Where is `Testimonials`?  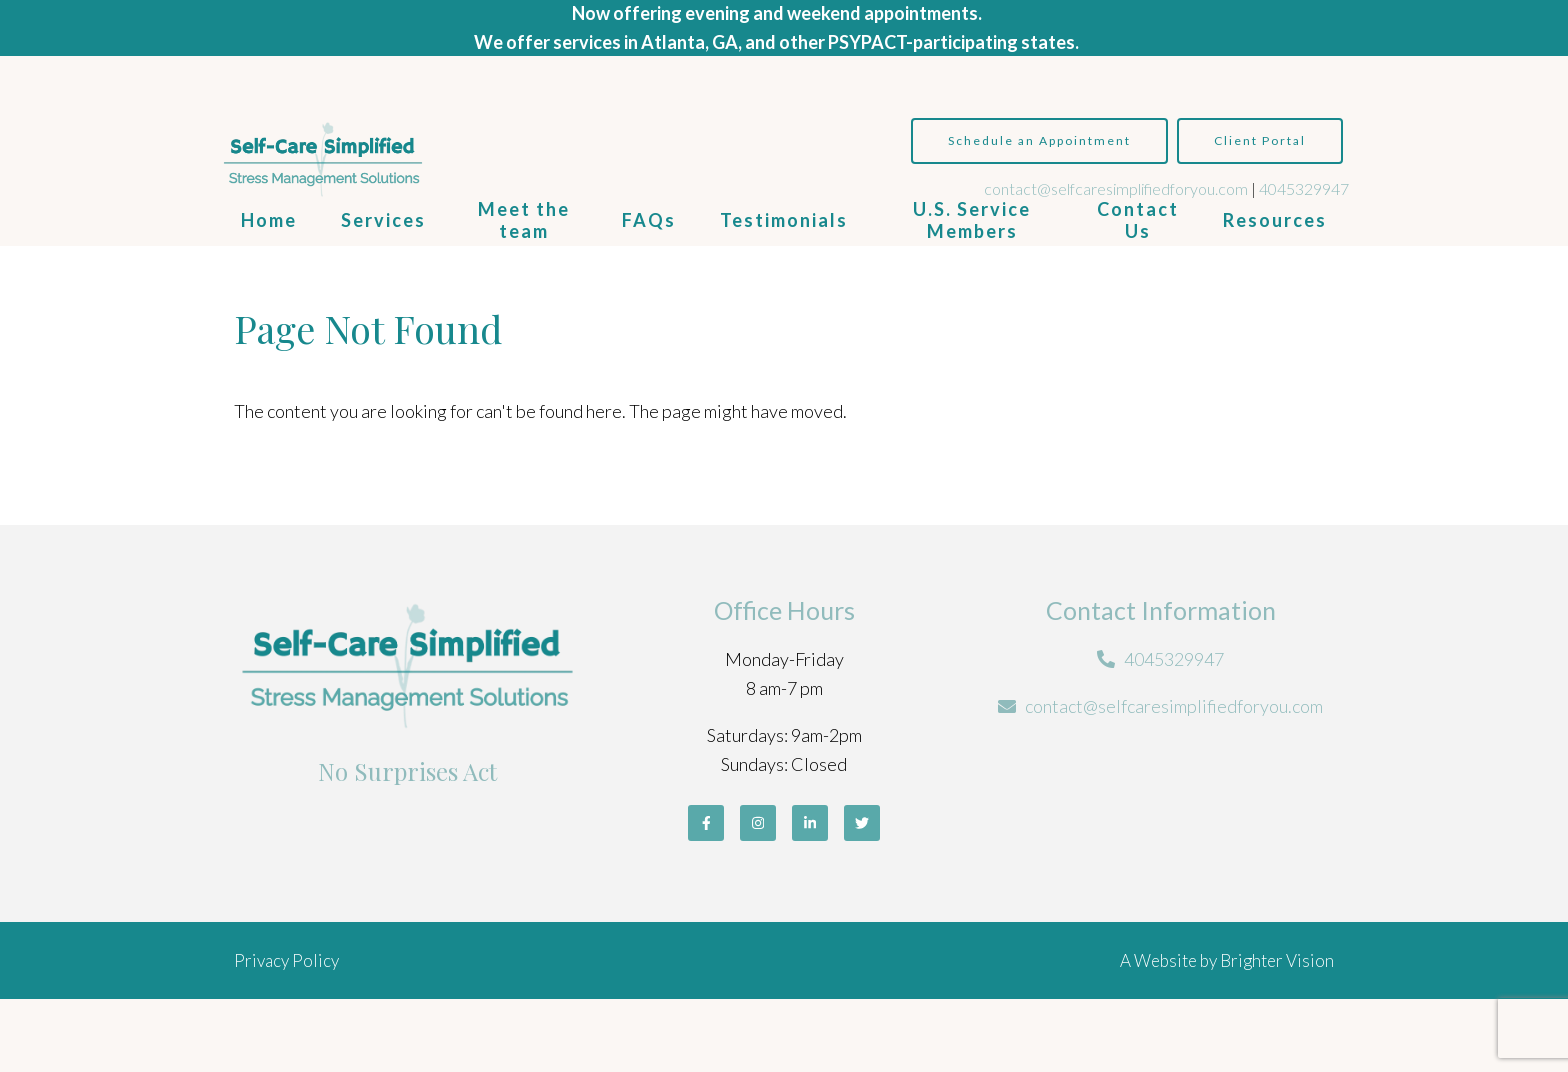 Testimonials is located at coordinates (784, 220).